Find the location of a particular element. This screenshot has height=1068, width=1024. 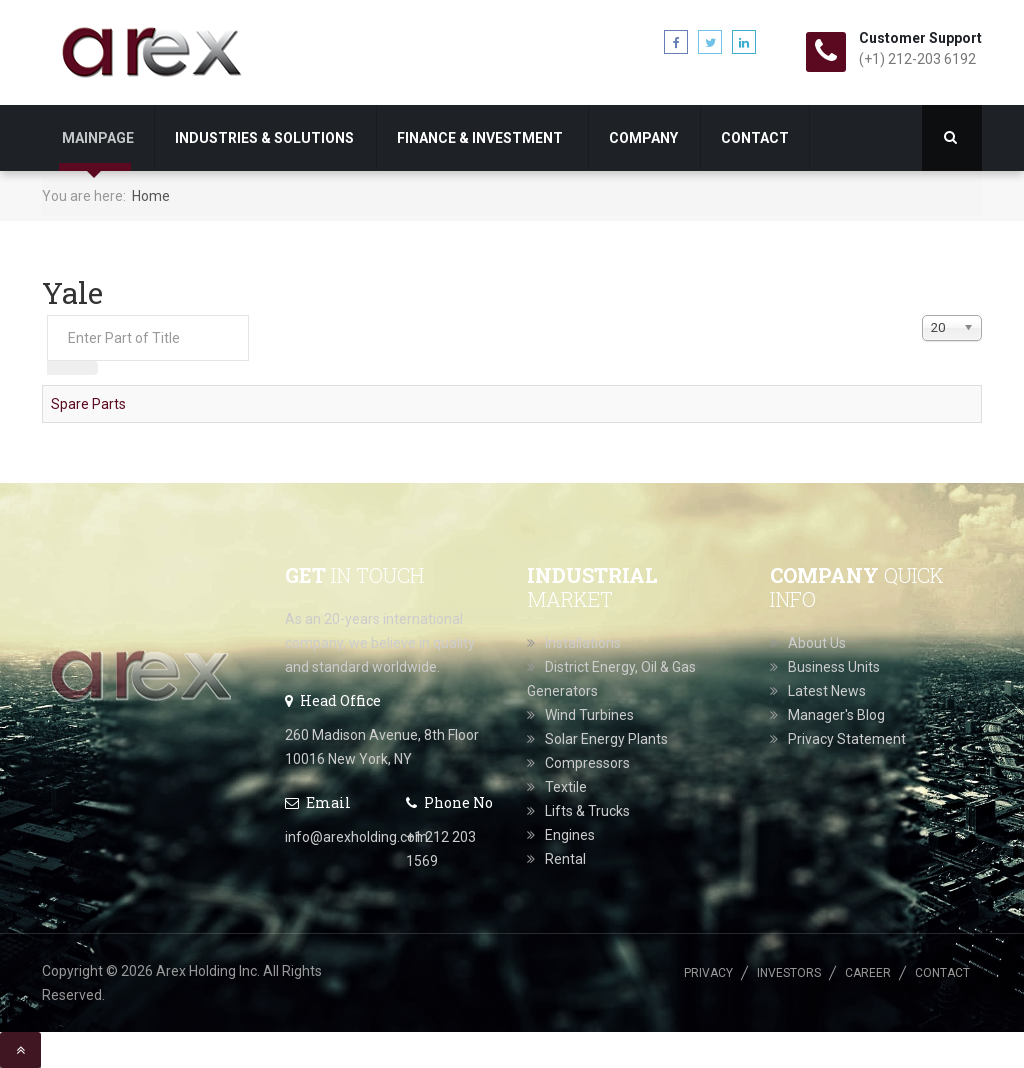

Mainpage is located at coordinates (98, 138).